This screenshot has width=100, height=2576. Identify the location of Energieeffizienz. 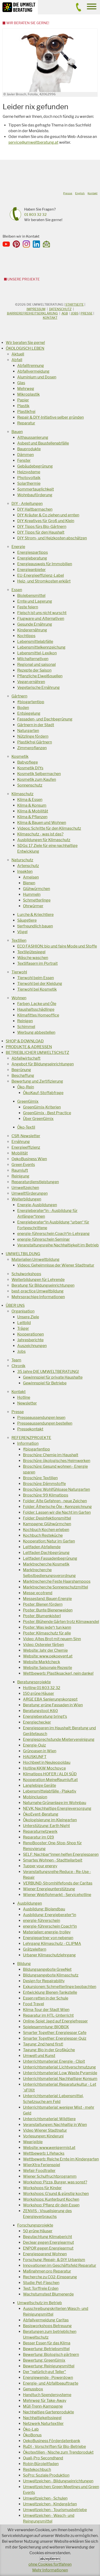
(25, 1147).